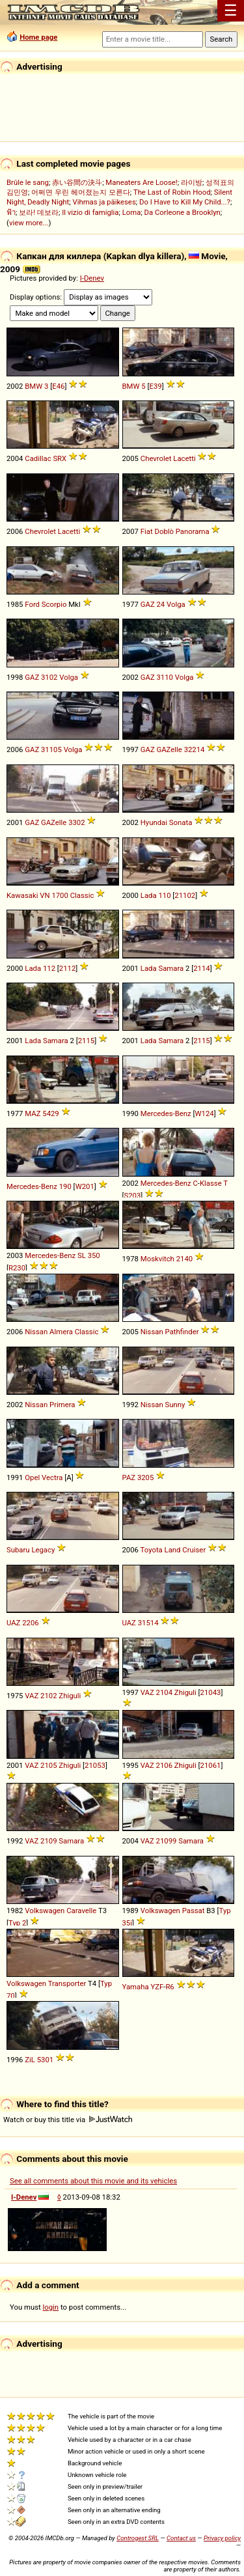 This screenshot has height=2576, width=244. I want to click on Mercedes-Benz, so click(166, 1113).